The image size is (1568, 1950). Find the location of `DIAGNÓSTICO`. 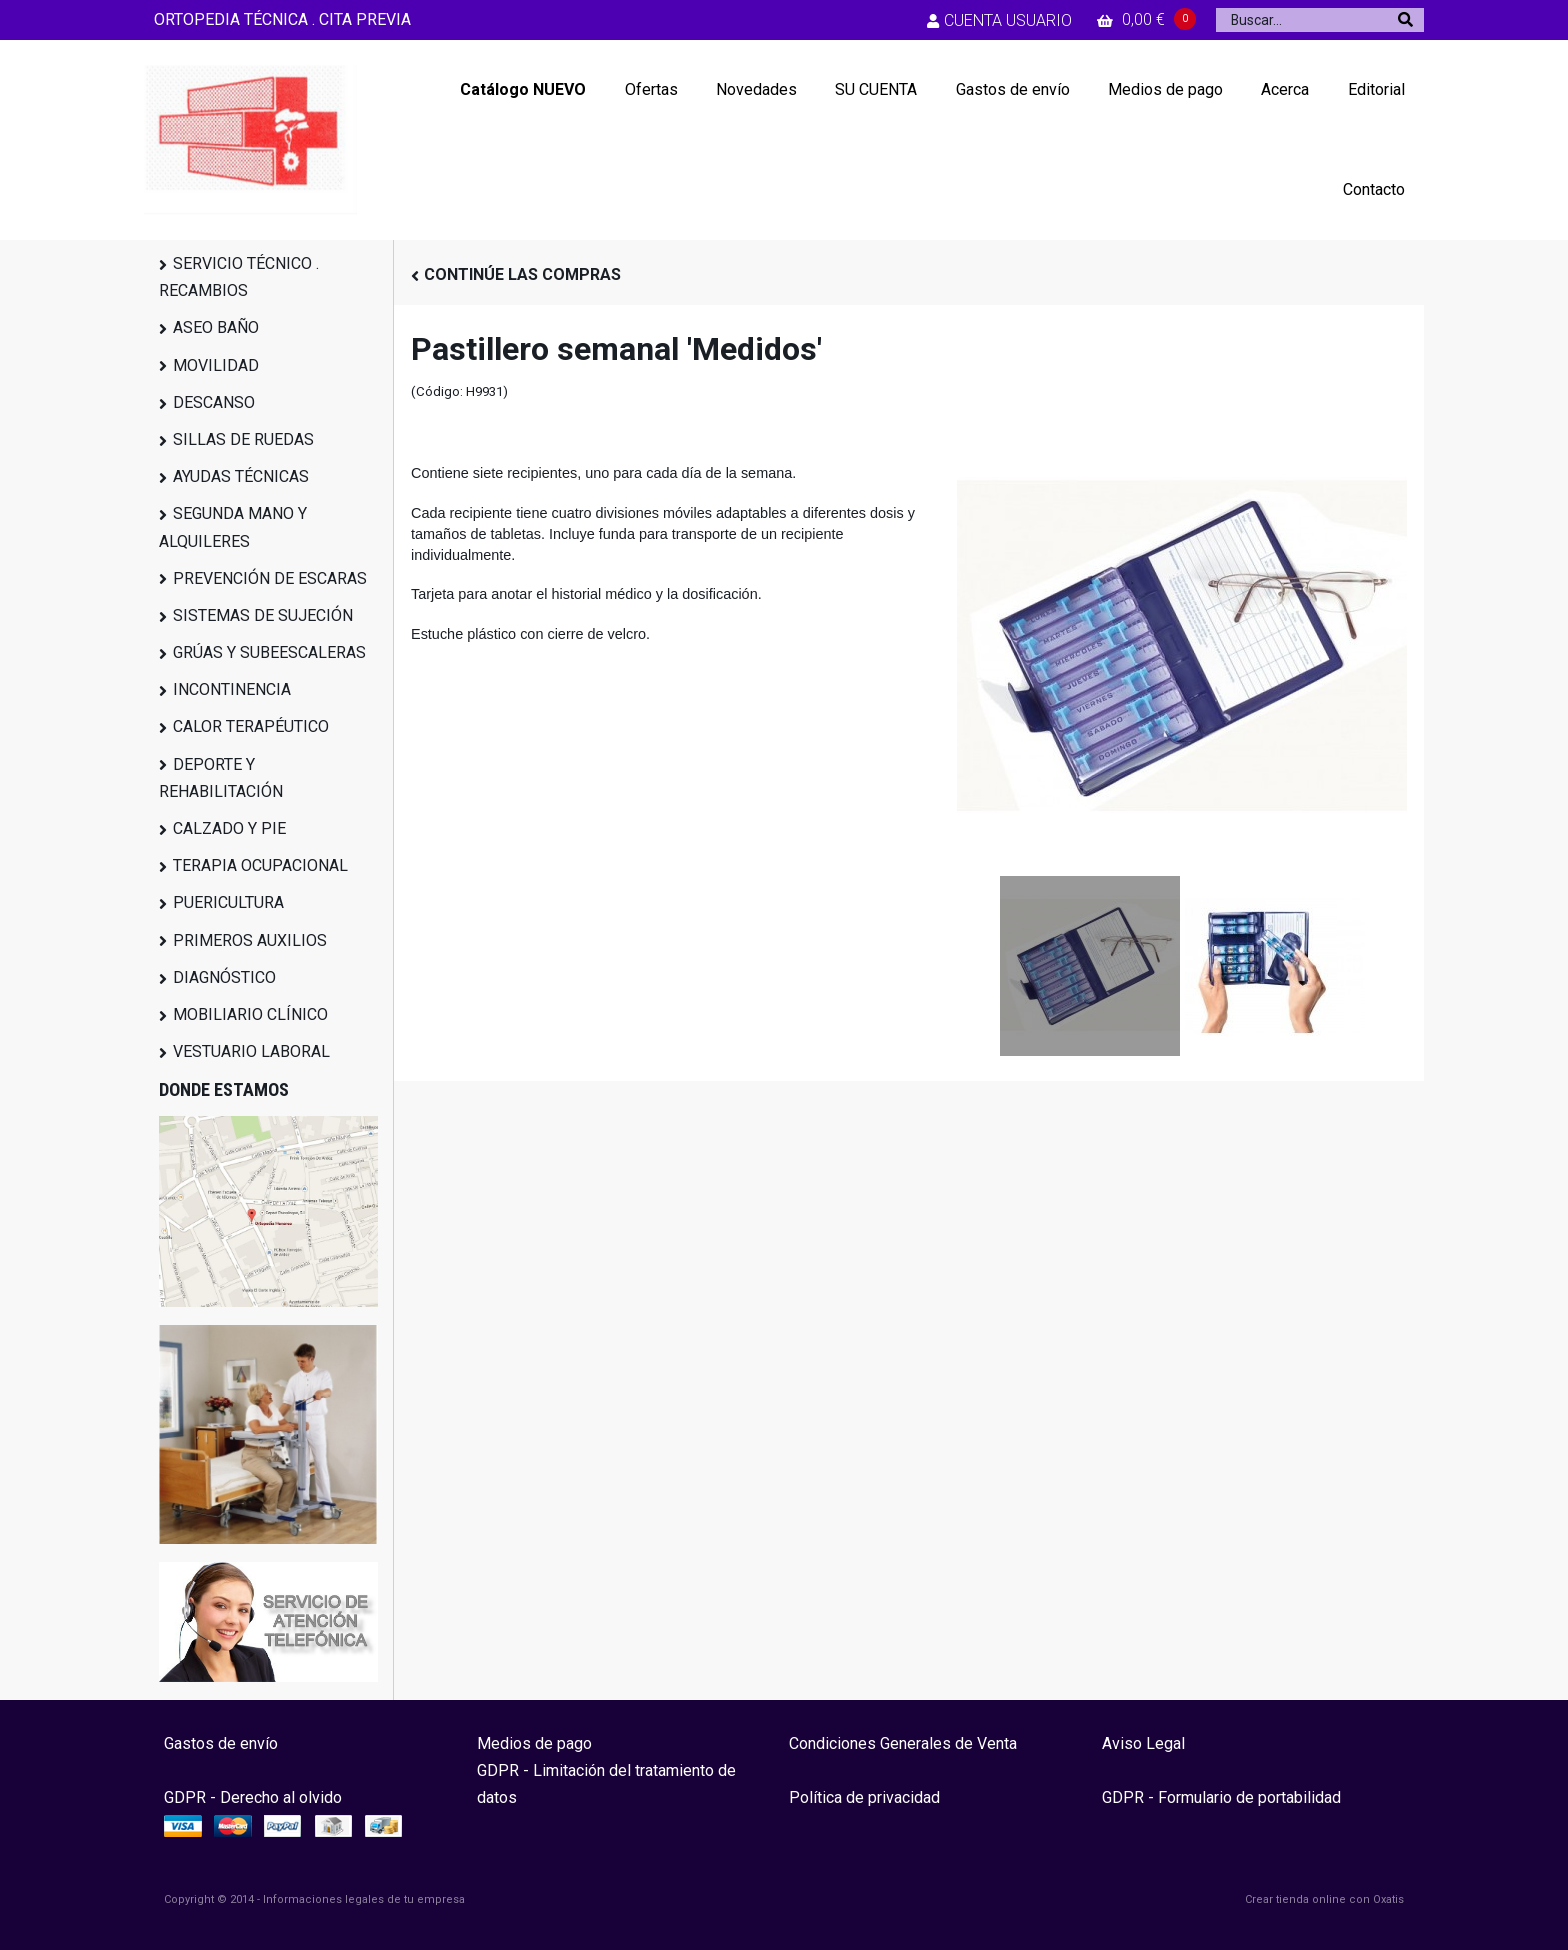

DIAGNÓSTICO is located at coordinates (224, 977).